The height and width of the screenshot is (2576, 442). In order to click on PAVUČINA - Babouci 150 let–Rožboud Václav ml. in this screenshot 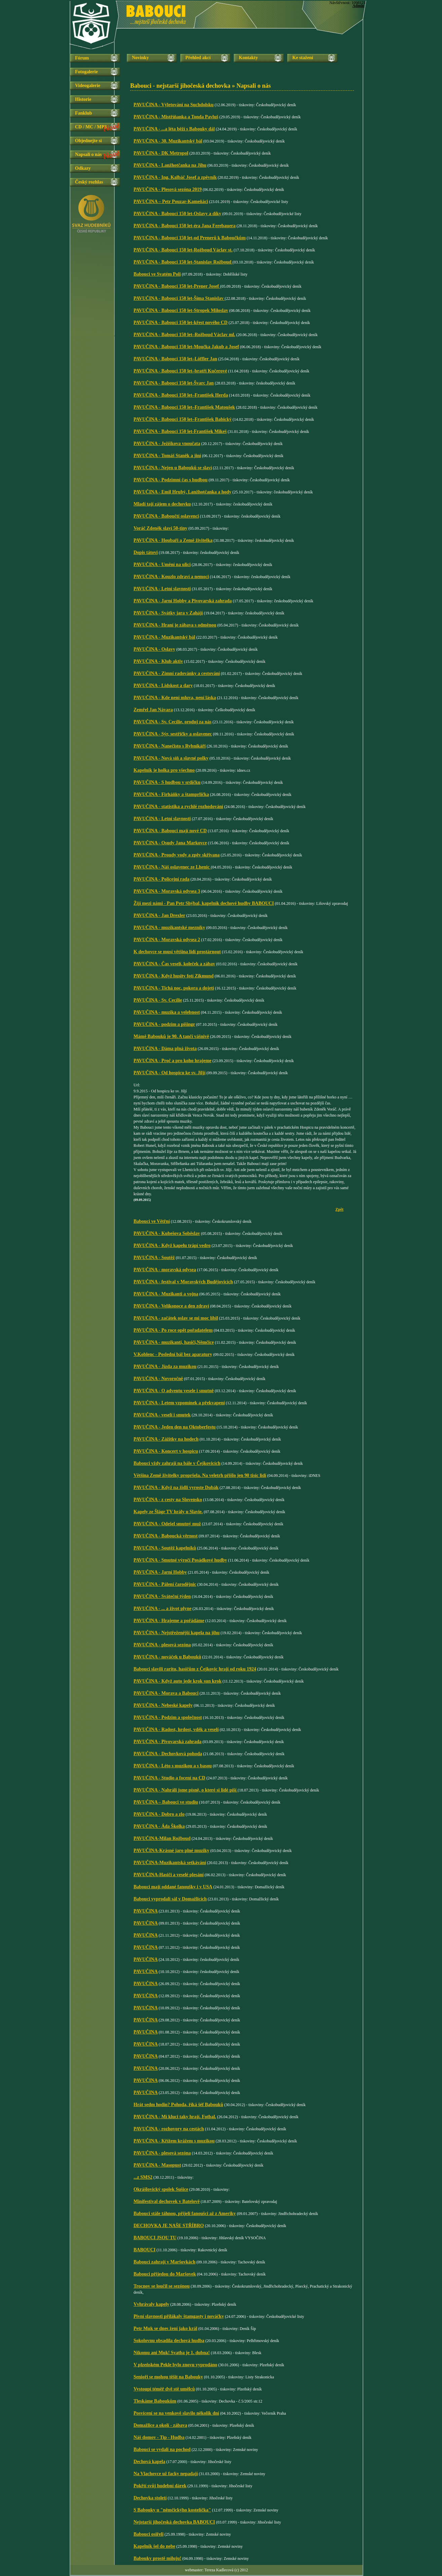, I will do `click(184, 334)`.